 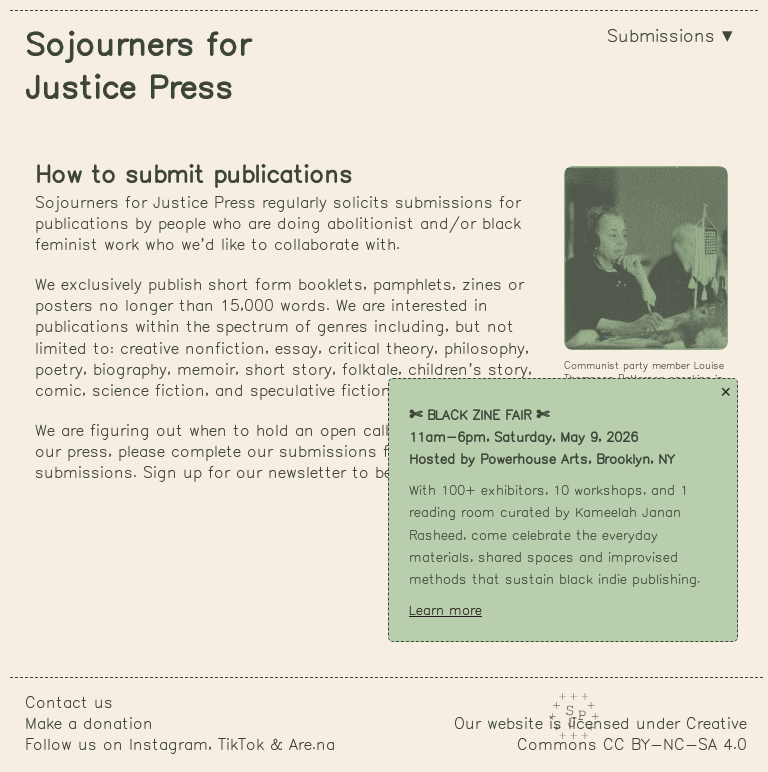 I want to click on Instagram, so click(x=168, y=745).